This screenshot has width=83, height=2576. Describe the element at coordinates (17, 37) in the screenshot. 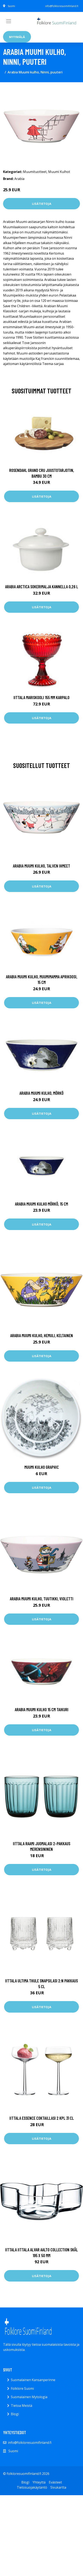

I see `Myymälä` at that location.